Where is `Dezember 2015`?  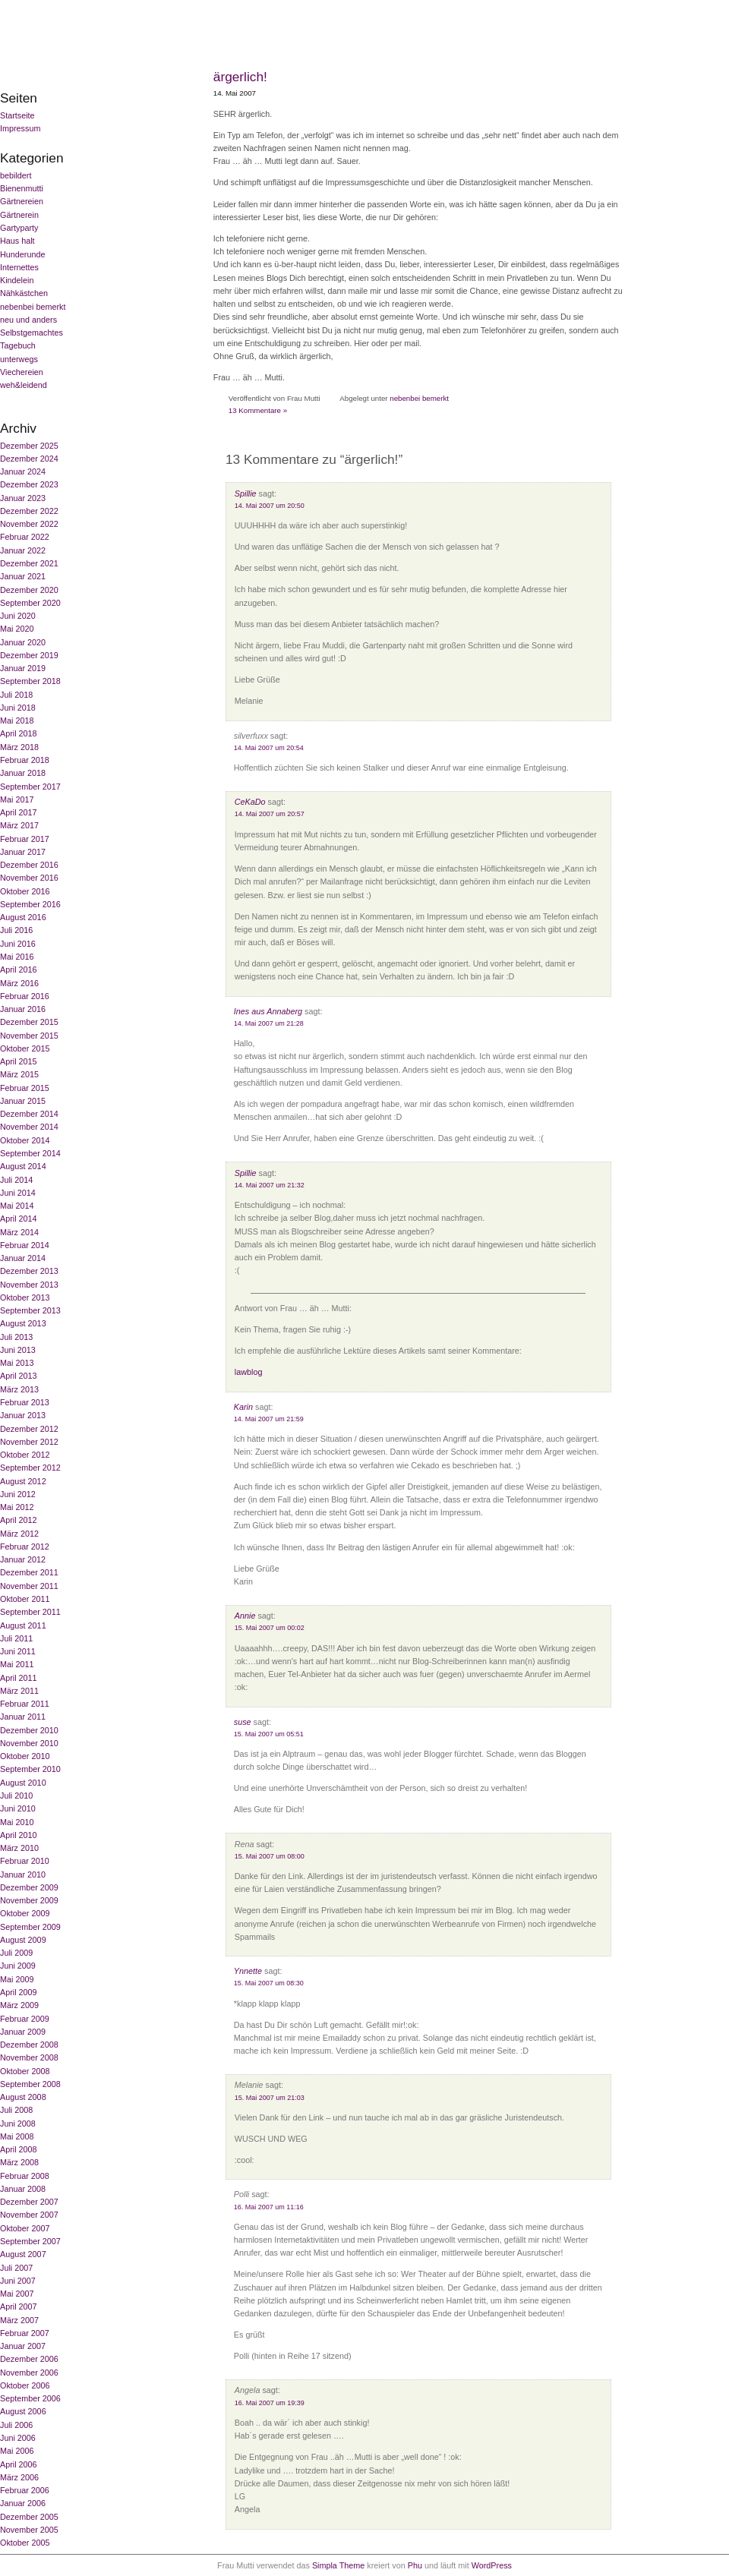
Dezember 2015 is located at coordinates (29, 1021).